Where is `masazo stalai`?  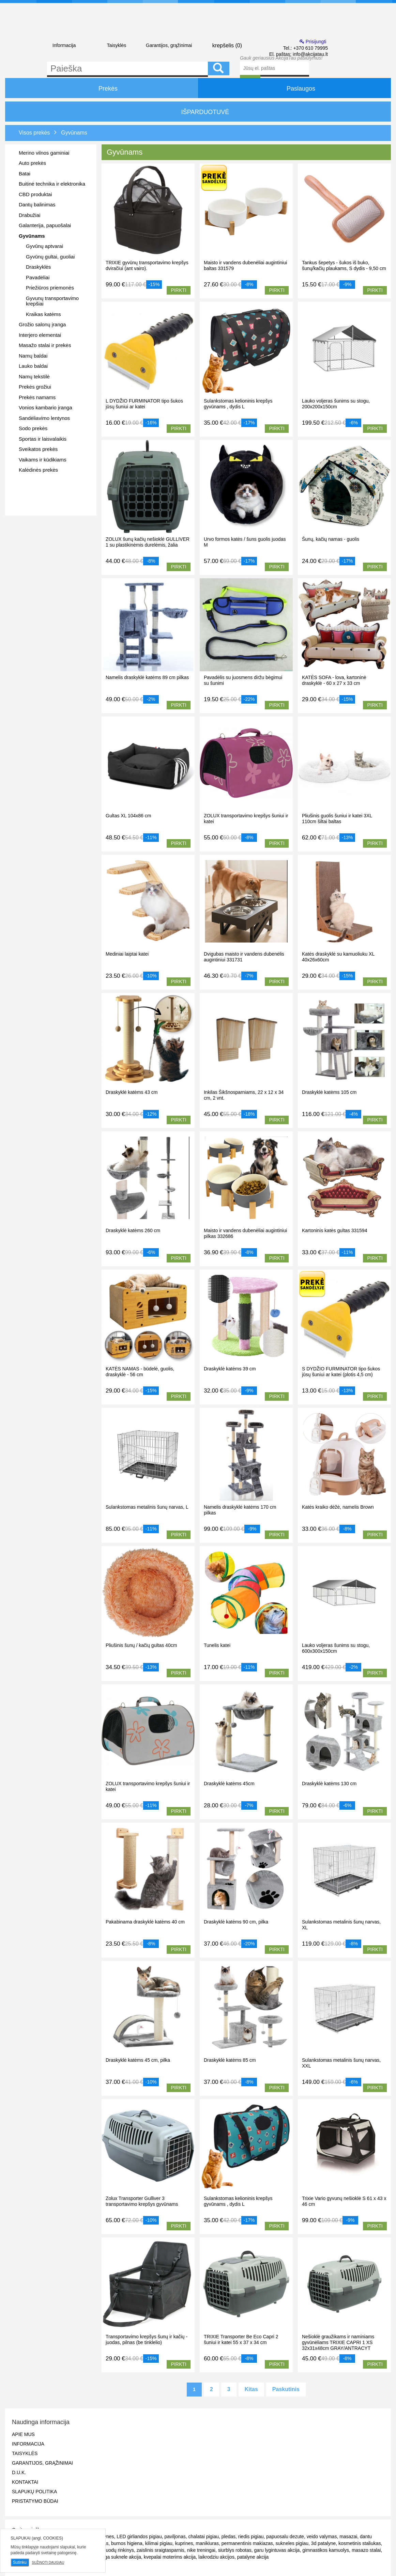
masazo stalai is located at coordinates (366, 2550).